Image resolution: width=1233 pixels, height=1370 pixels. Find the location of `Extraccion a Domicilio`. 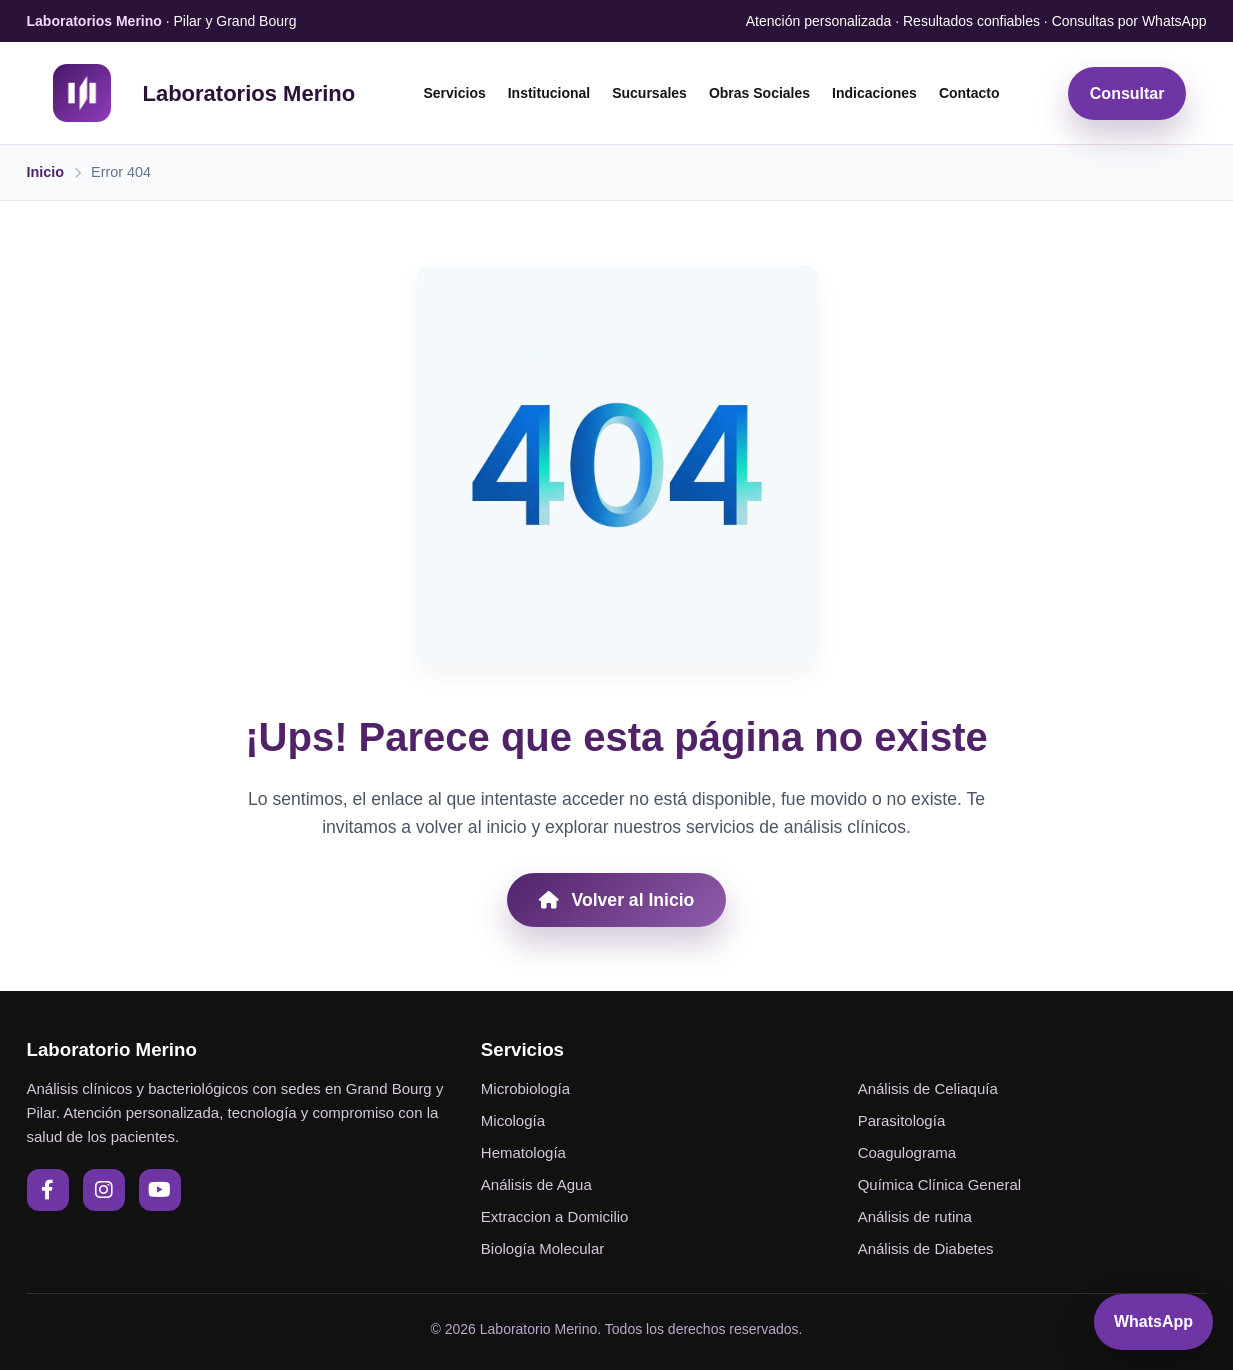

Extraccion a Domicilio is located at coordinates (555, 1216).